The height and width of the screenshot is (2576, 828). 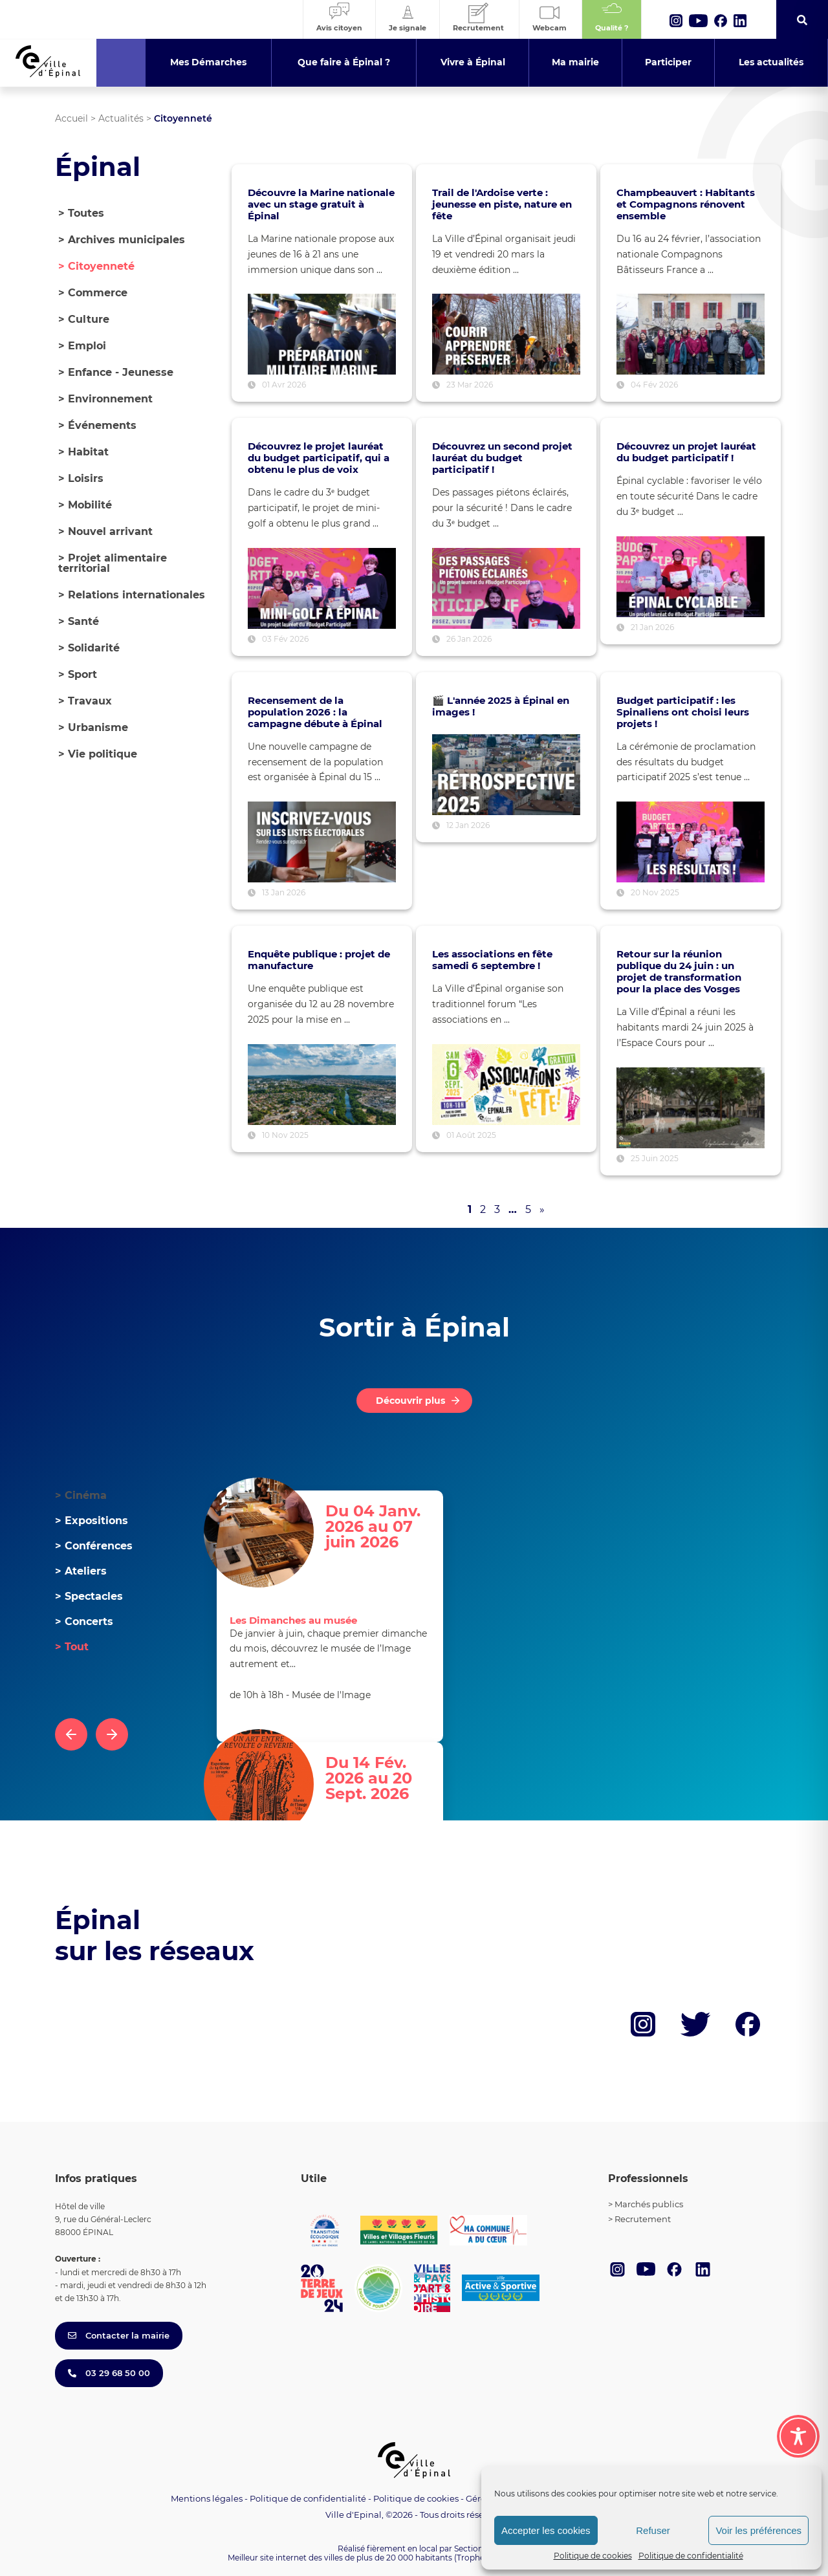 I want to click on Habitat, so click(x=83, y=452).